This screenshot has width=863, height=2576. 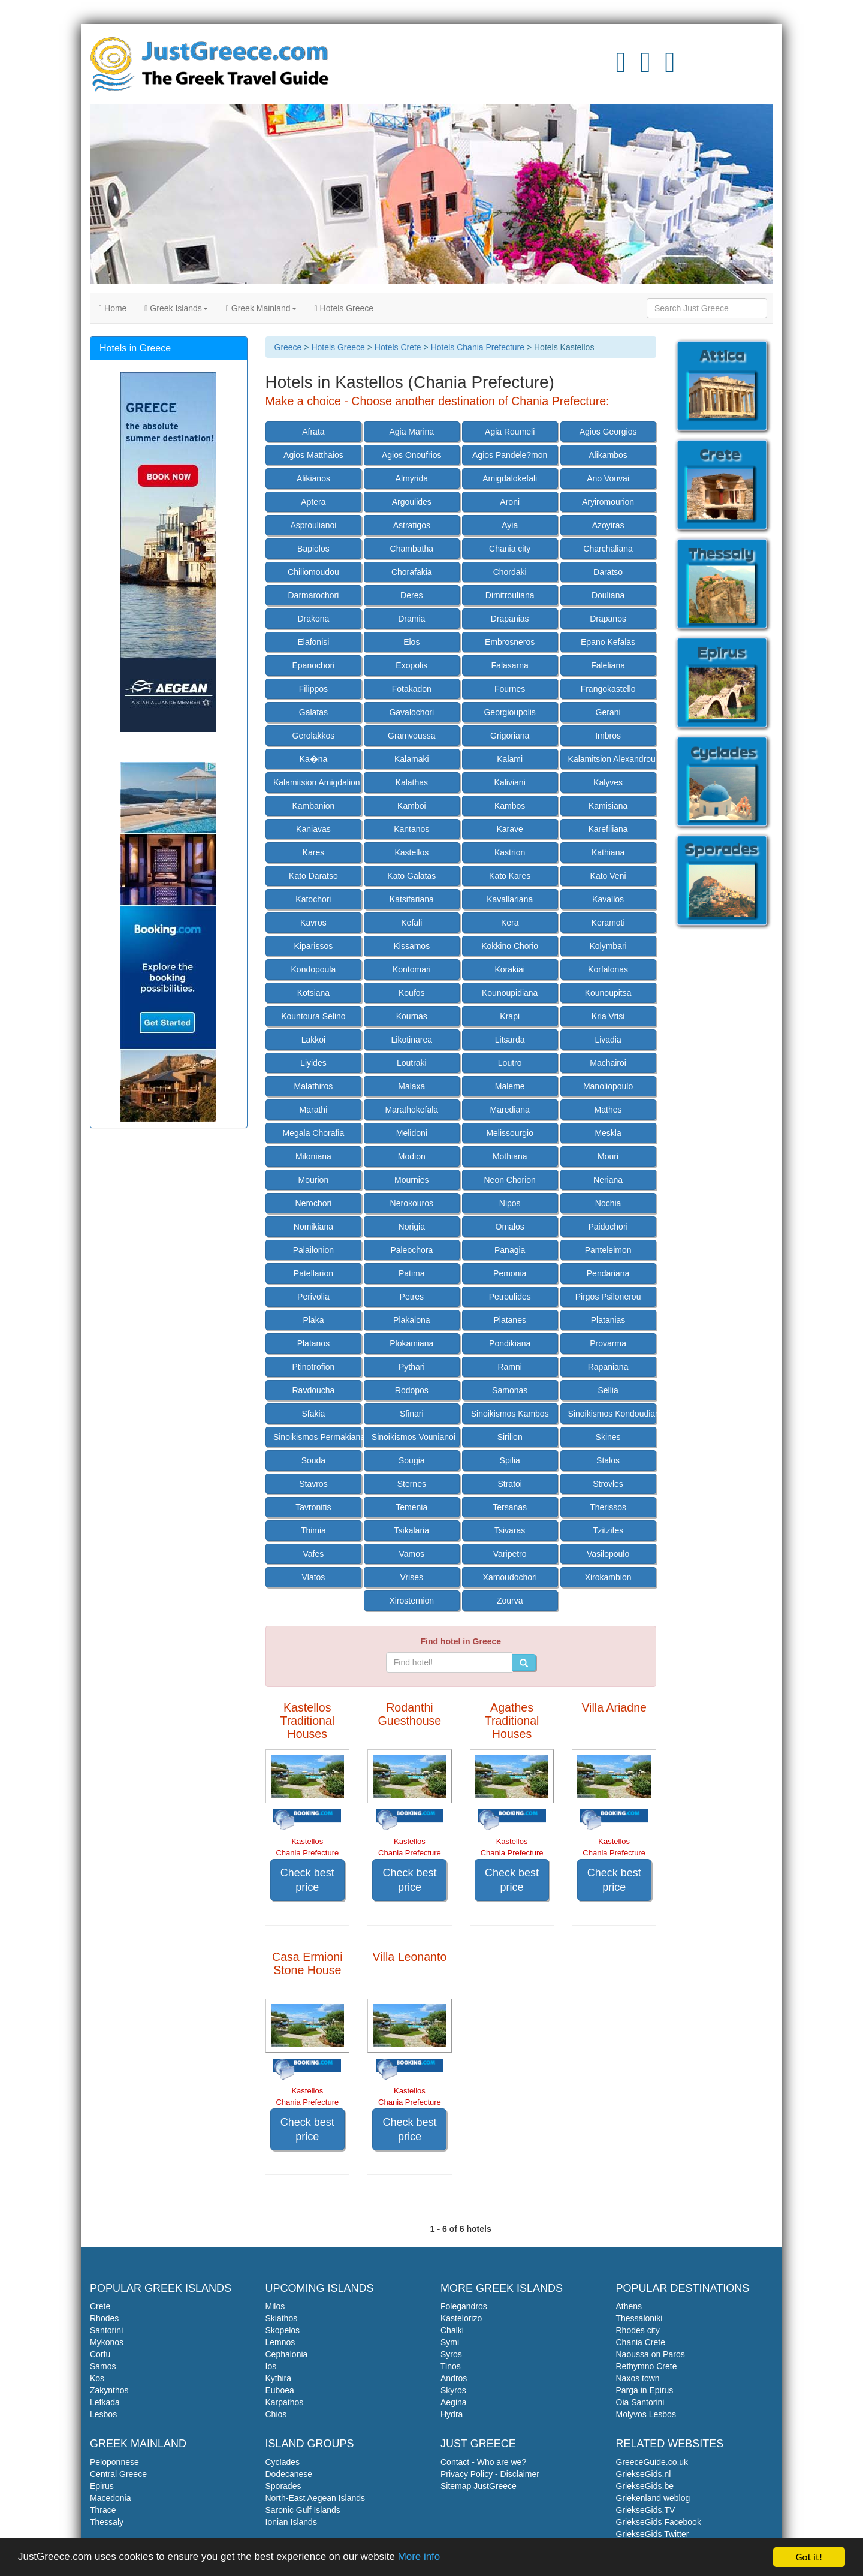 I want to click on Sfakia, so click(x=313, y=1413).